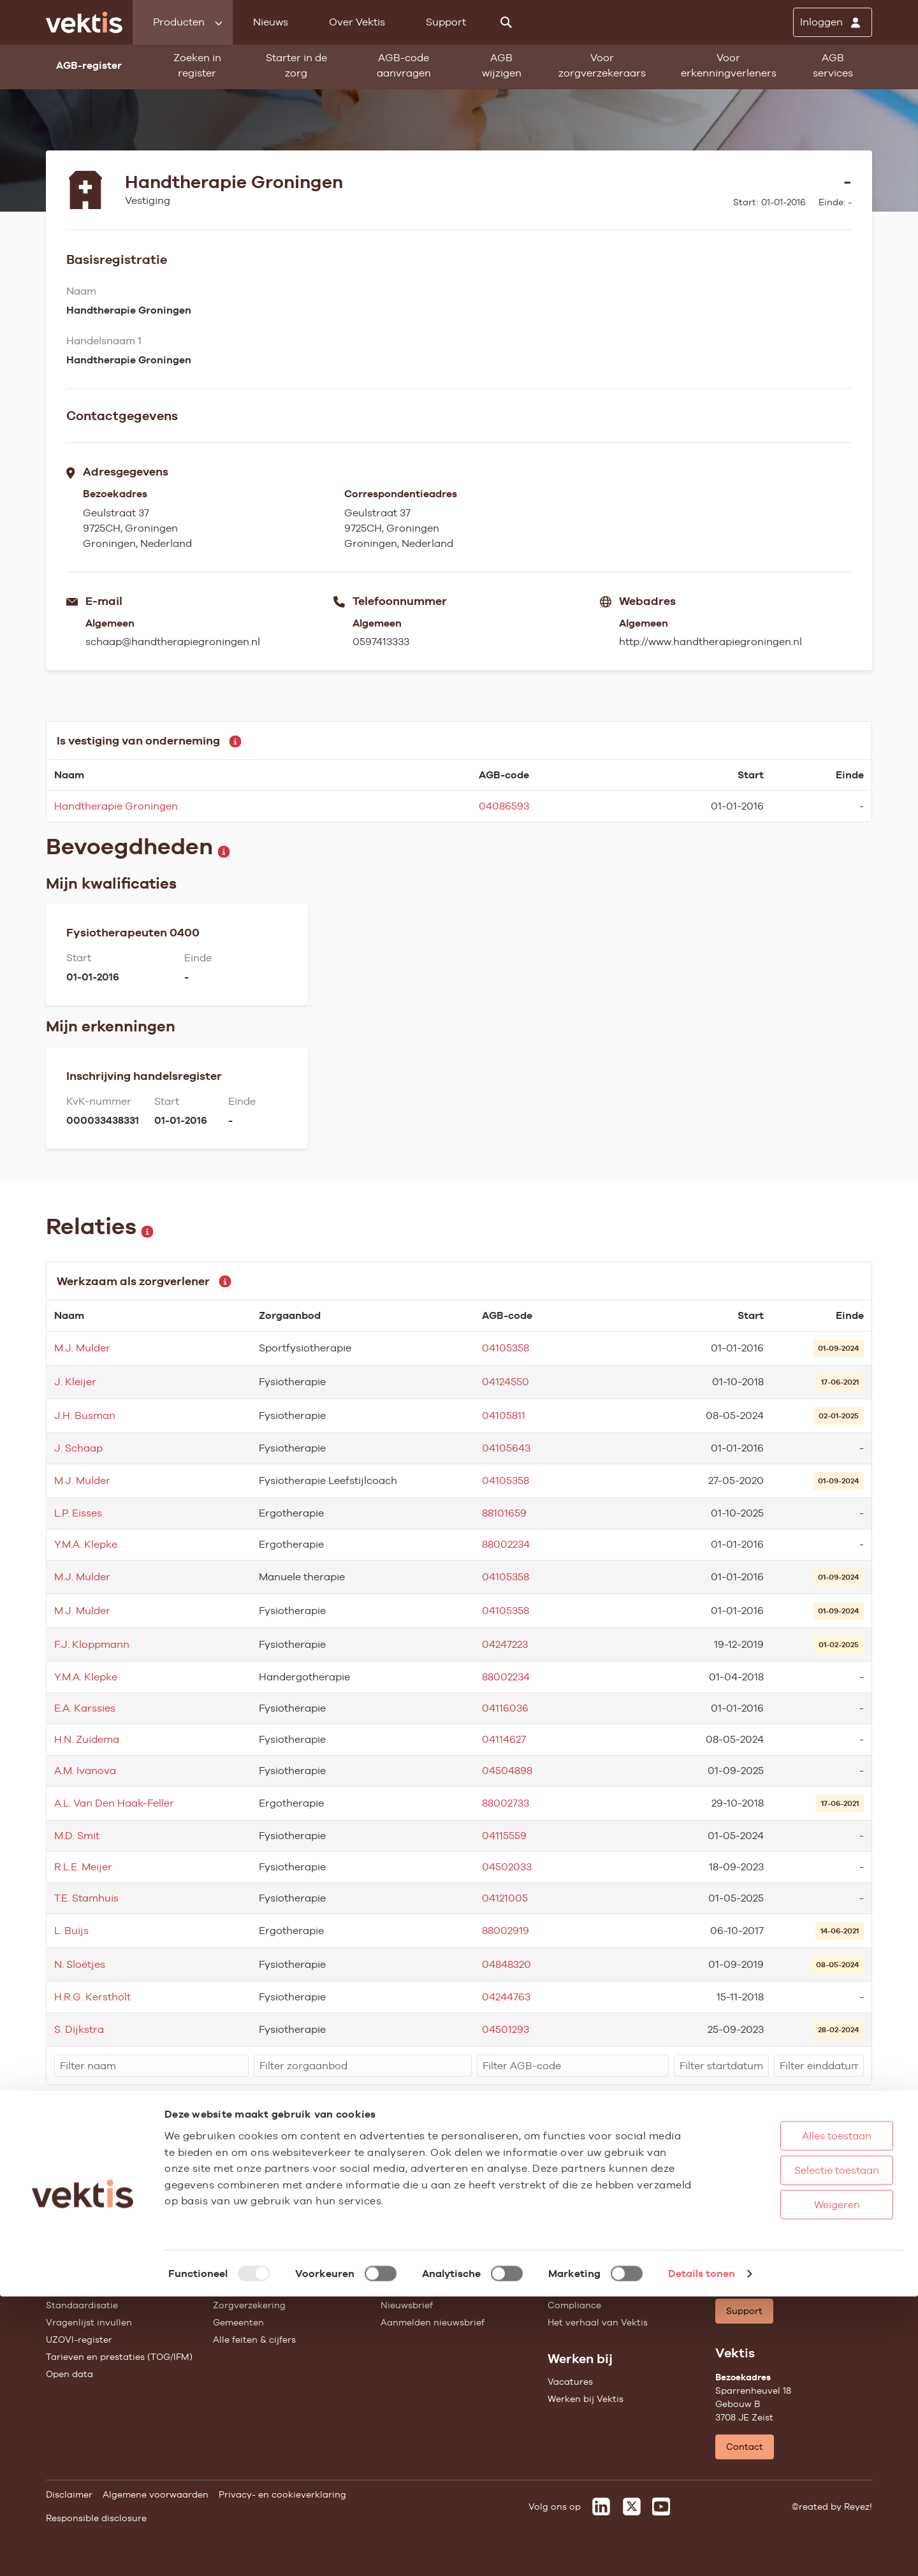  What do you see at coordinates (796, 2449) in the screenshot?
I see `Selectie toestaan` at bounding box center [796, 2449].